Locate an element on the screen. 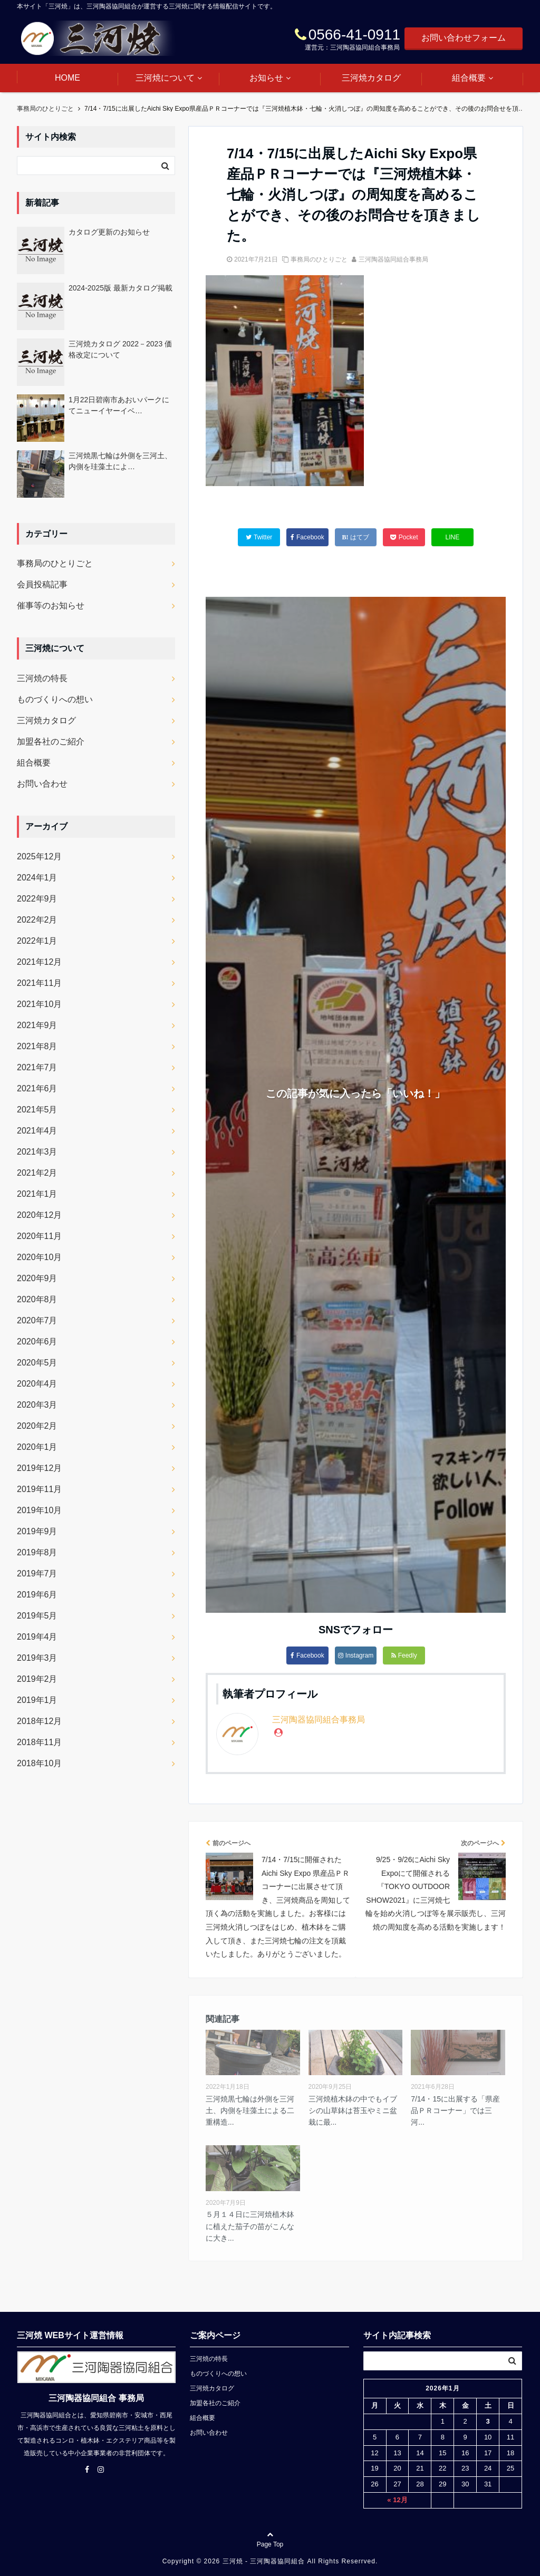  2019年9月 is located at coordinates (37, 1531).